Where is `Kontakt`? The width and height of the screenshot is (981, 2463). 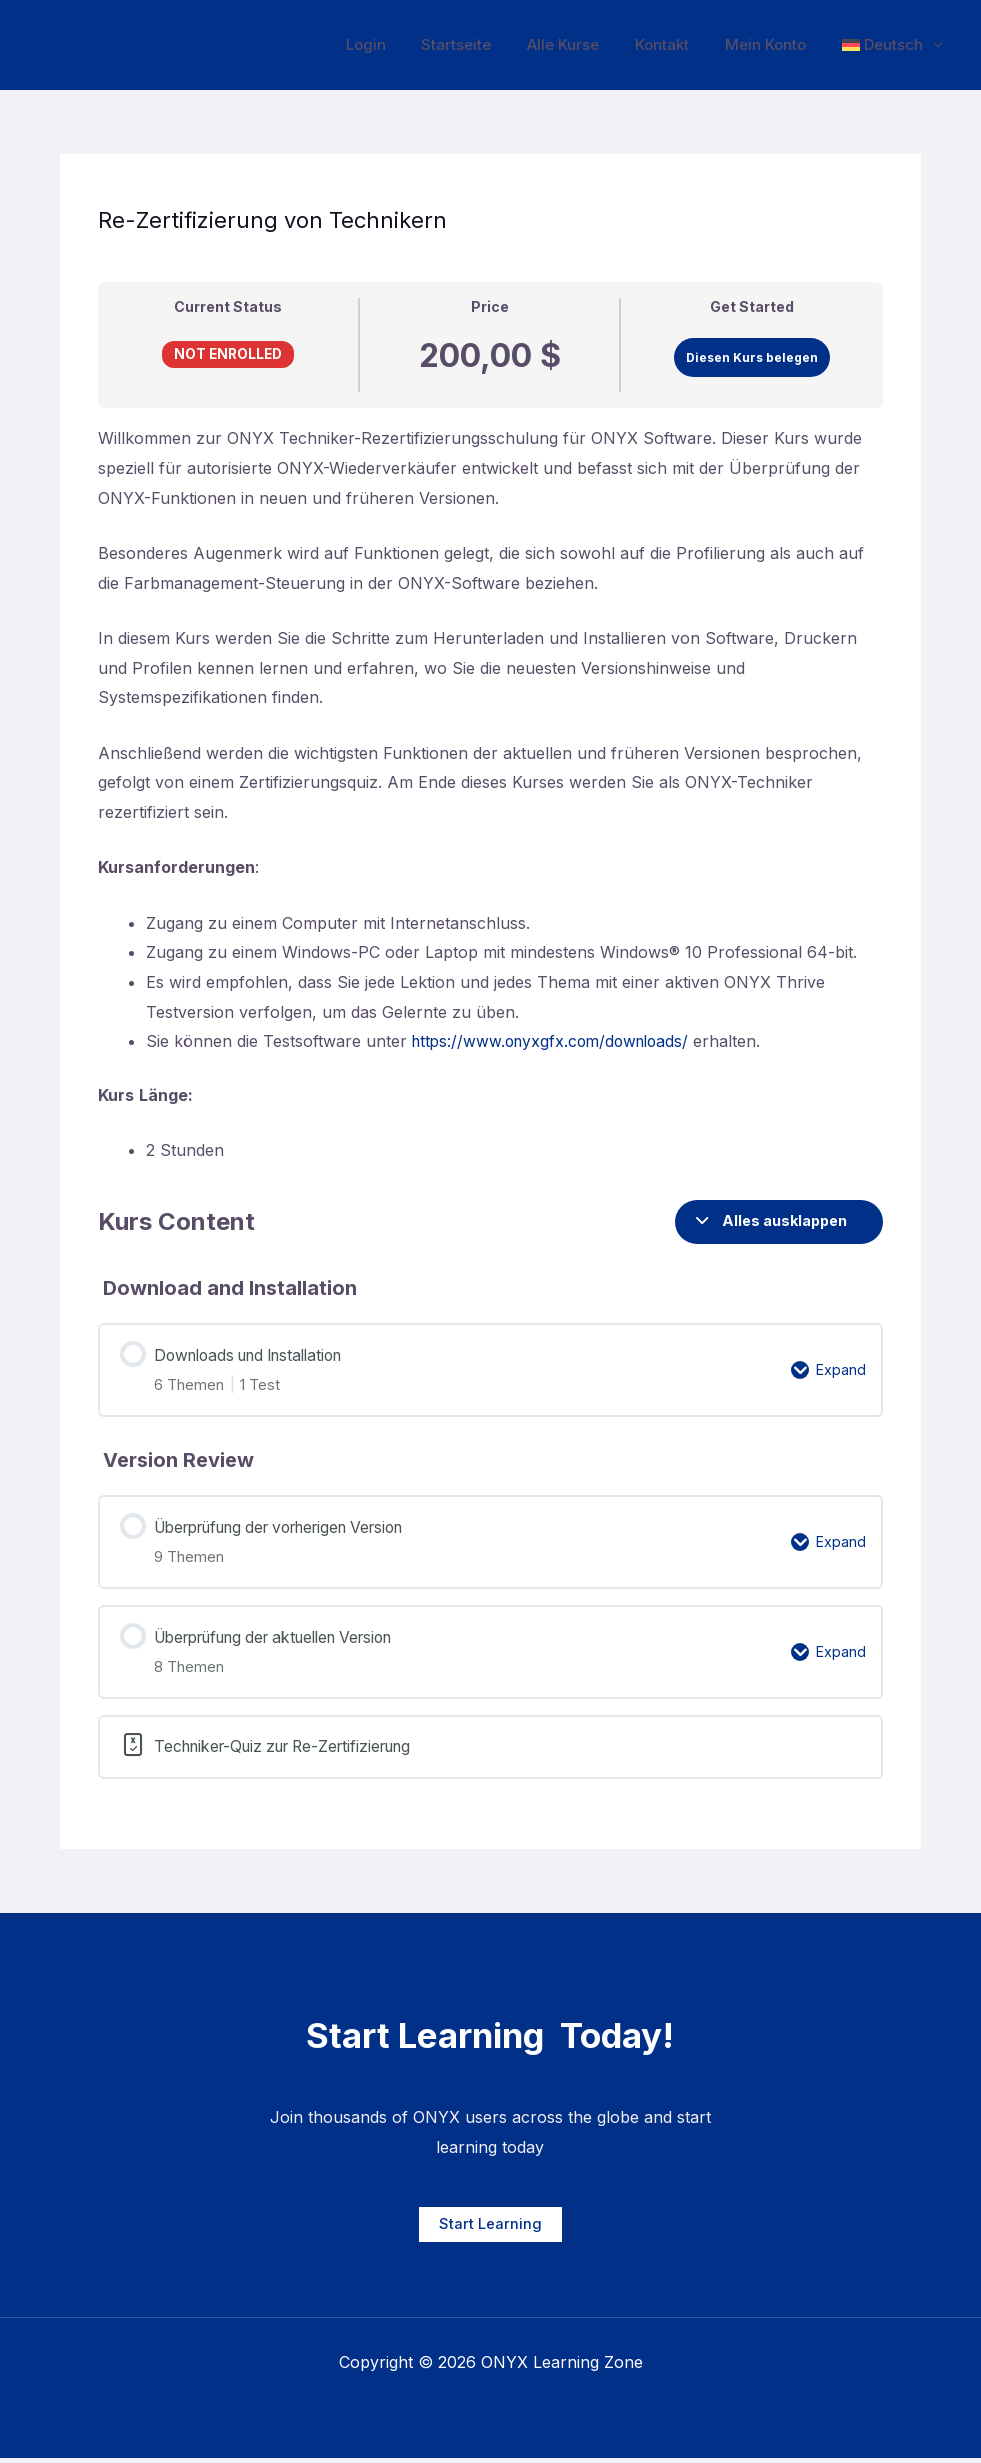 Kontakt is located at coordinates (677, 44).